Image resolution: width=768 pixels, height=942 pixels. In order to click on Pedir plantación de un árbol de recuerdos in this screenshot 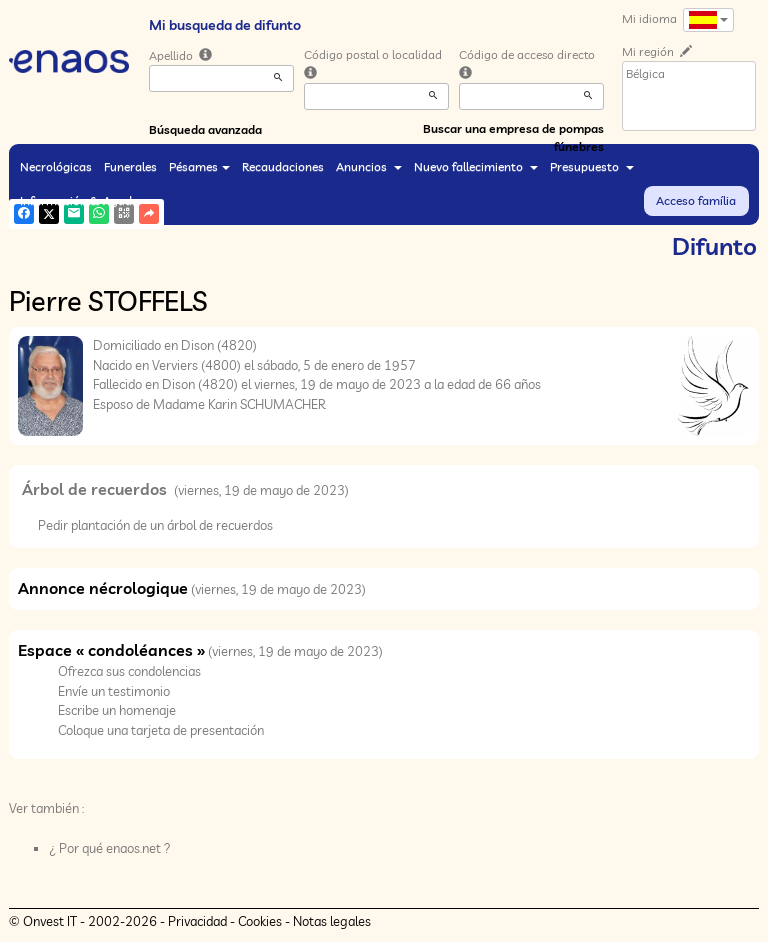, I will do `click(155, 525)`.